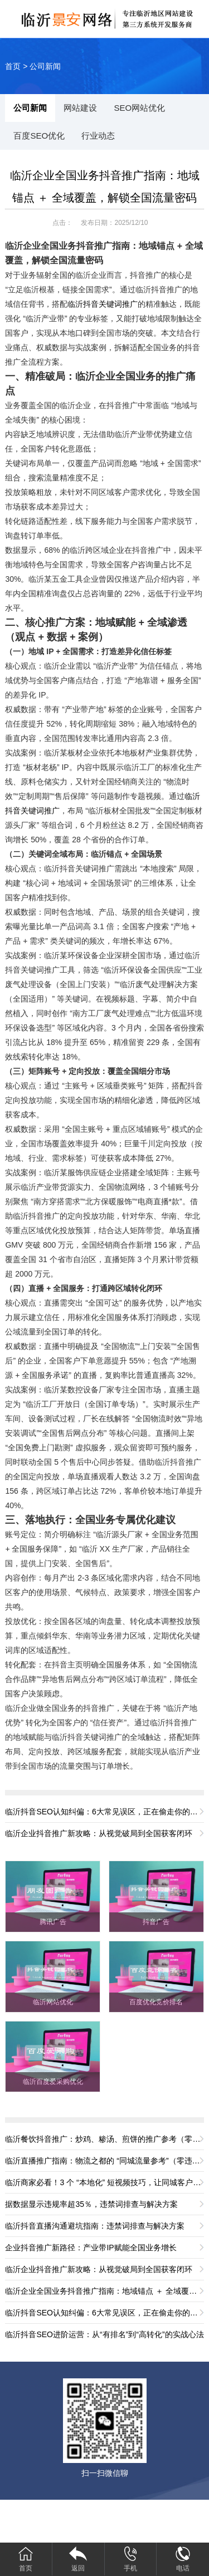  I want to click on 临沂企业抖音推广新攻略：从视觉破局到全国获客闭环, so click(98, 1833).